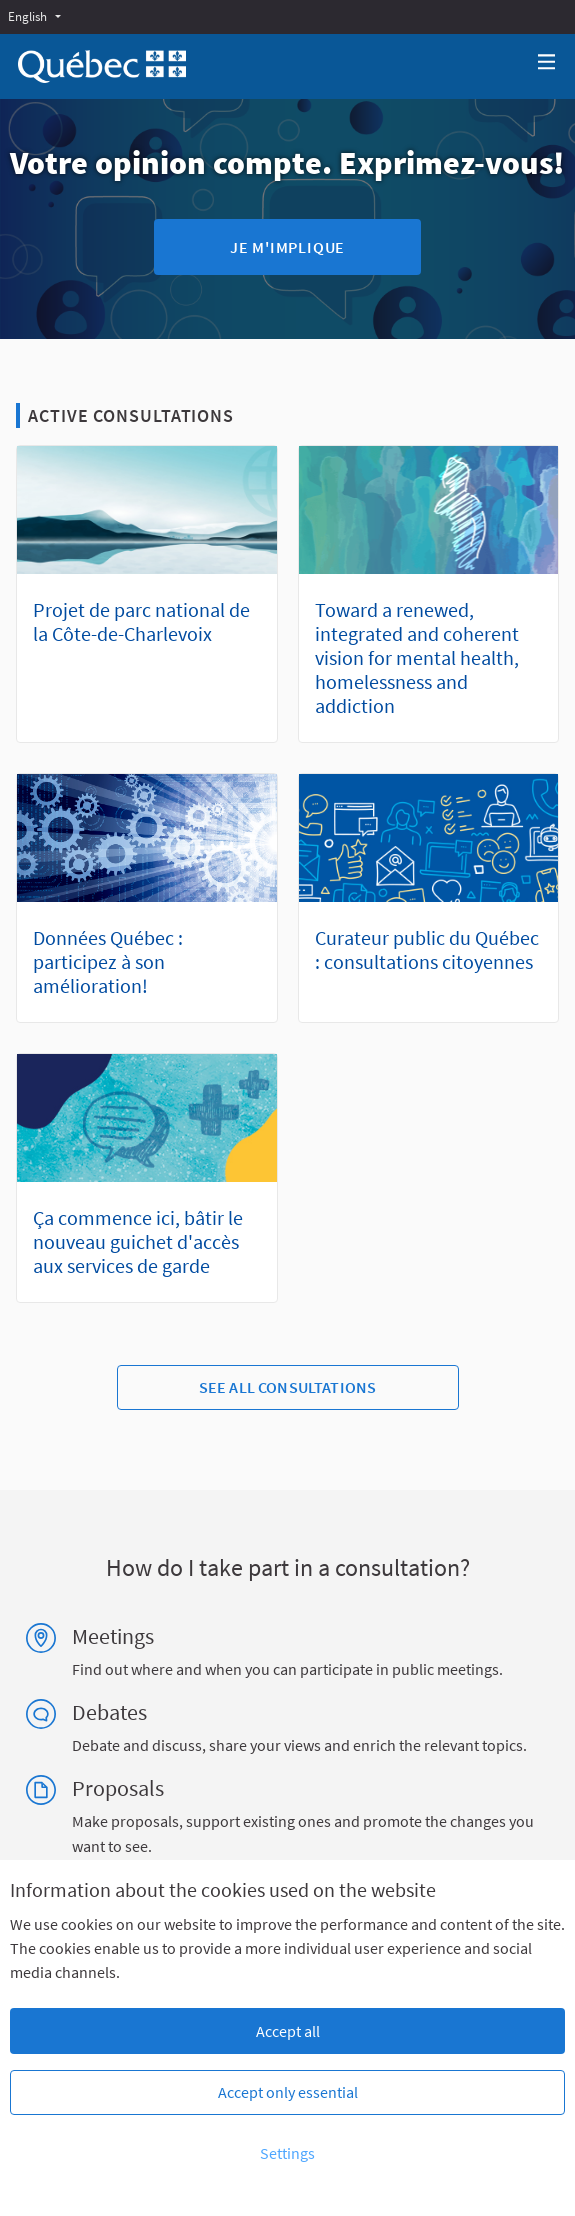 The image size is (575, 2216). What do you see at coordinates (287, 247) in the screenshot?
I see `Je m'implique` at bounding box center [287, 247].